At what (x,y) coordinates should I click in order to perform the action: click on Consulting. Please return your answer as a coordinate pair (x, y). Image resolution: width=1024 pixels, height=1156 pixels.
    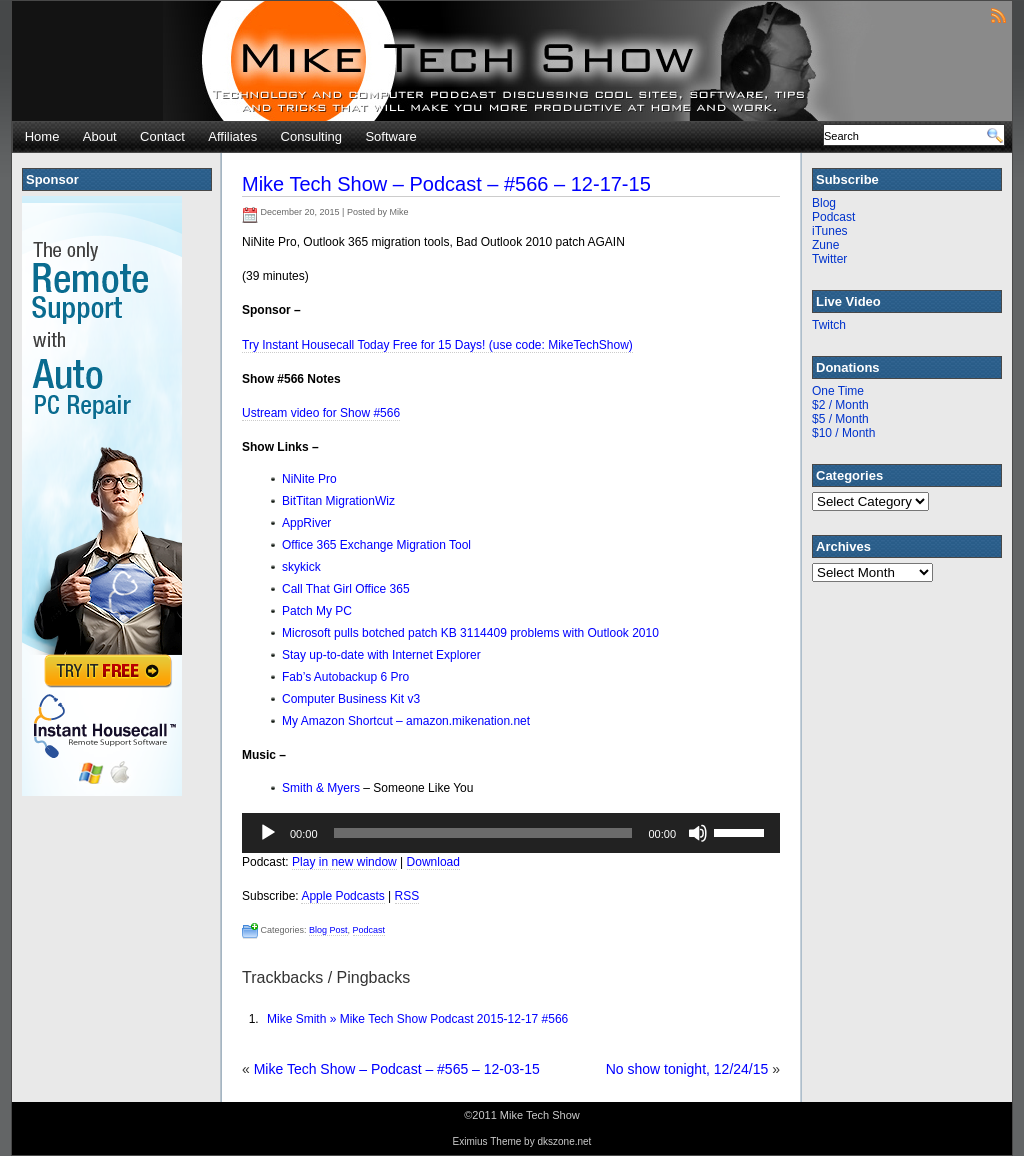
    Looking at the image, I should click on (311, 136).